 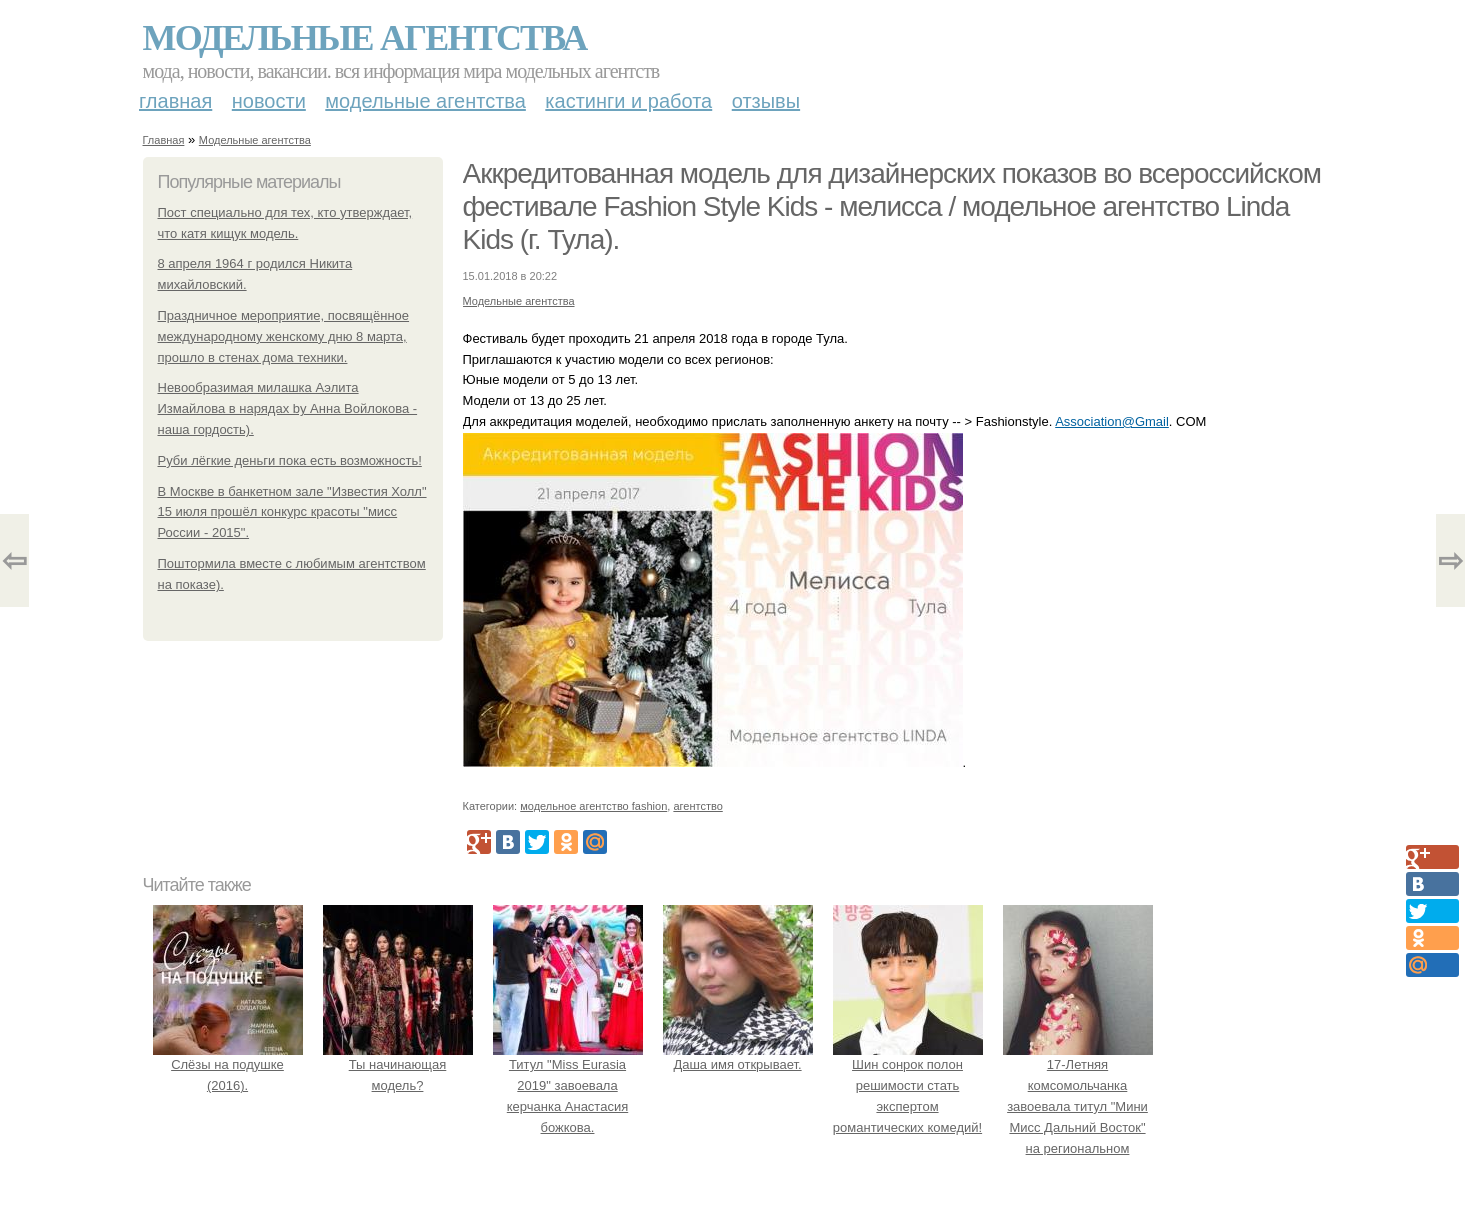 What do you see at coordinates (292, 512) in the screenshot?
I see `В Москве в банкетном зале "Известия Холл" 15 июля прошёл конкурс красоты "мисс России - 2015".` at bounding box center [292, 512].